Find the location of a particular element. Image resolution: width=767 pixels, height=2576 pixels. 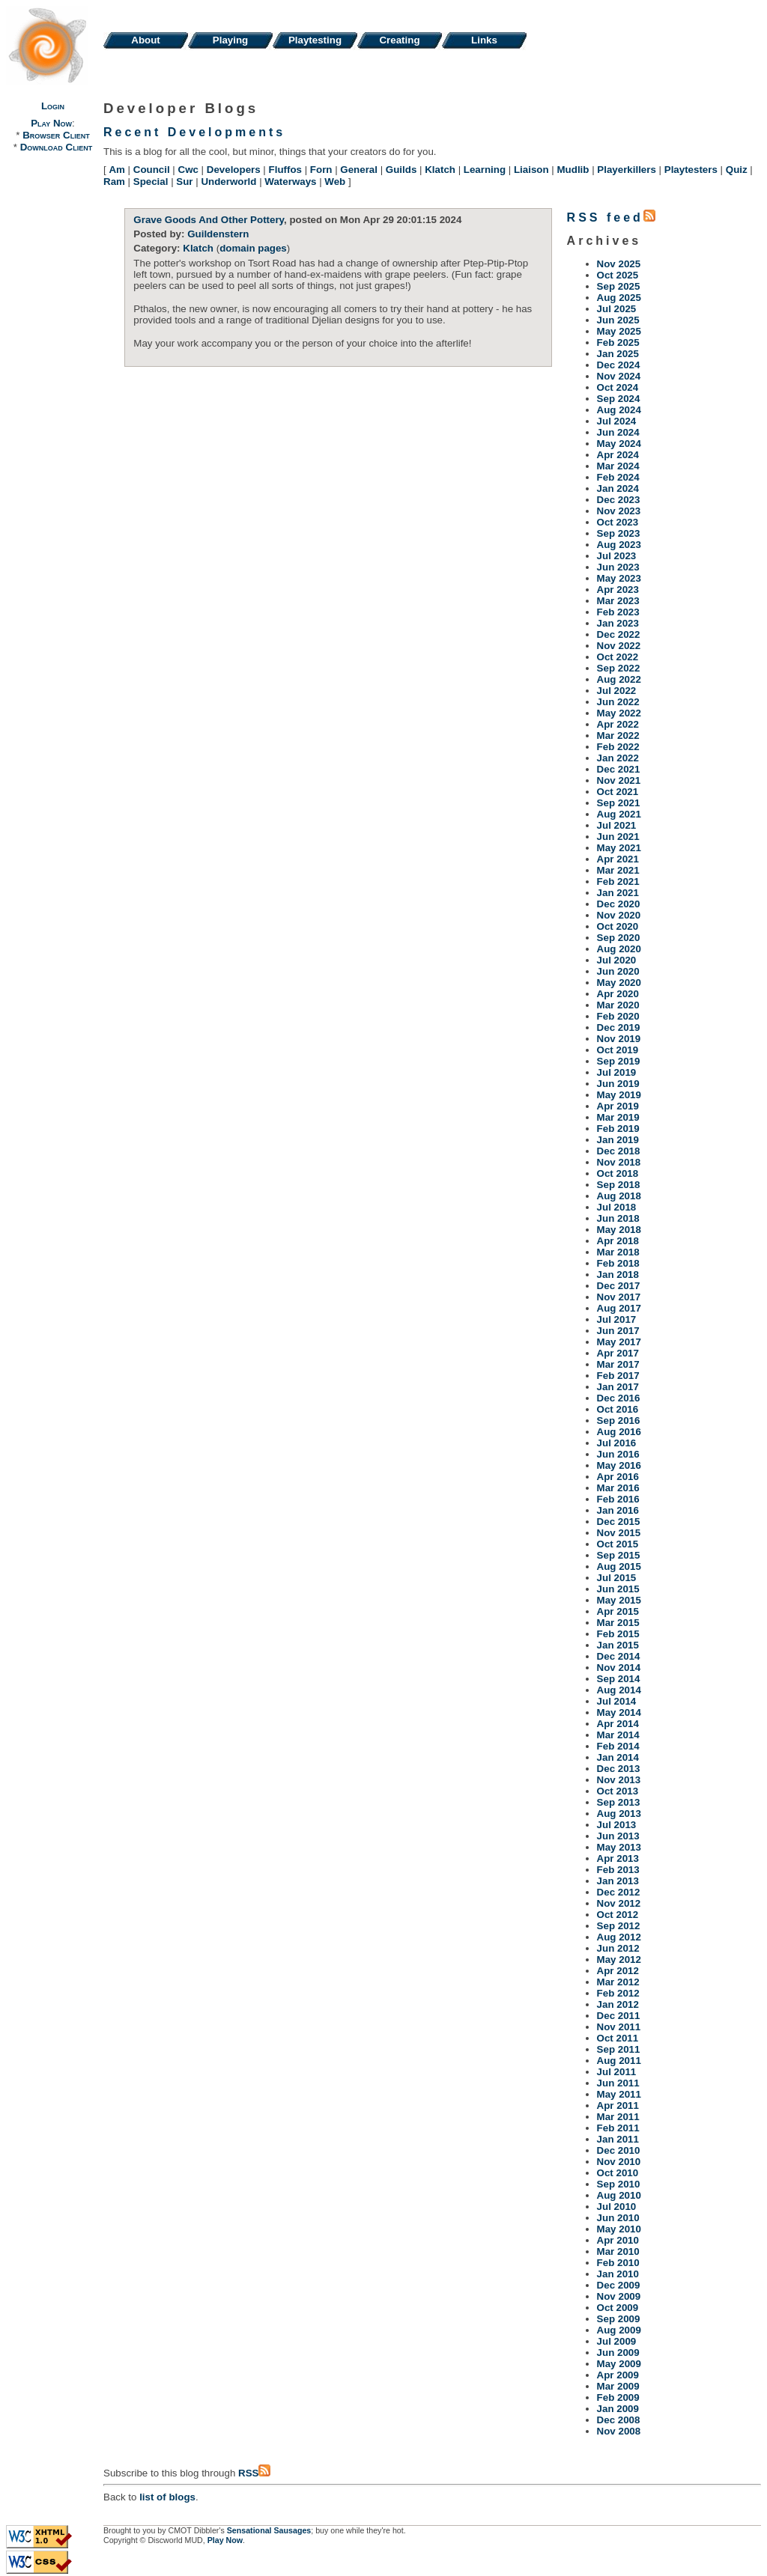

Feb 2011 is located at coordinates (618, 2128).